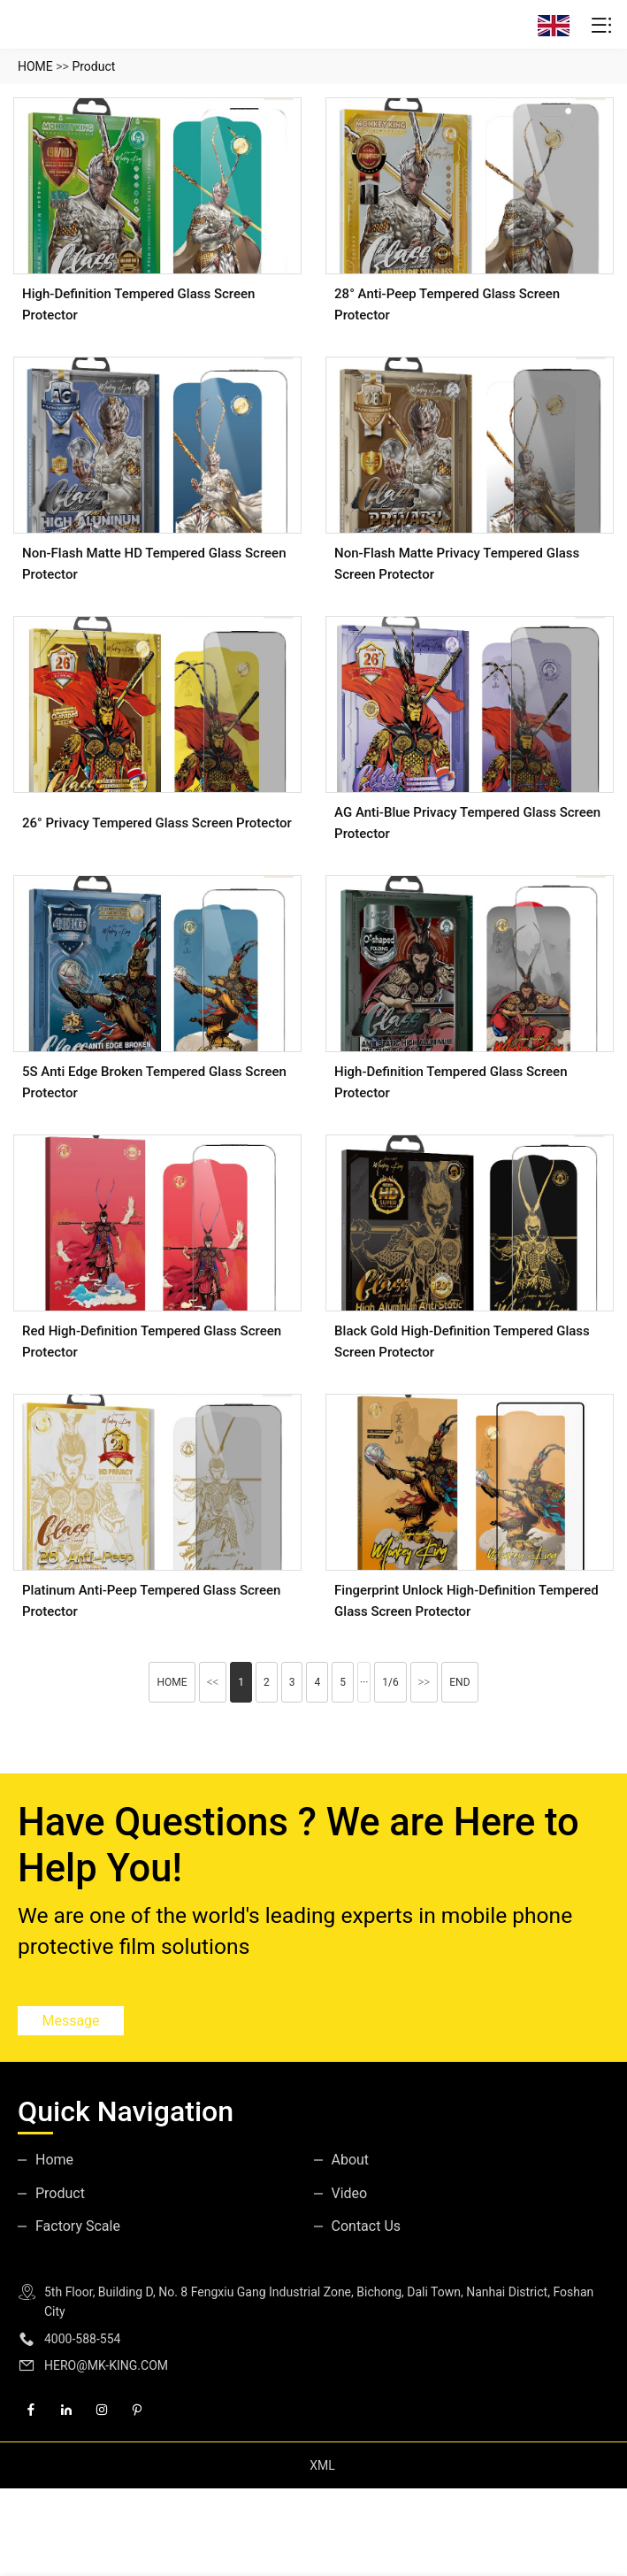  Describe the element at coordinates (351, 2159) in the screenshot. I see `About` at that location.